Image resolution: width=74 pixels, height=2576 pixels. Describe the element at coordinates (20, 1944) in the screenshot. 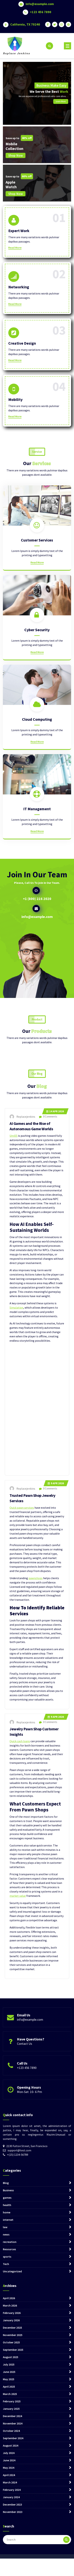

I see `Quick cash loans` at that location.